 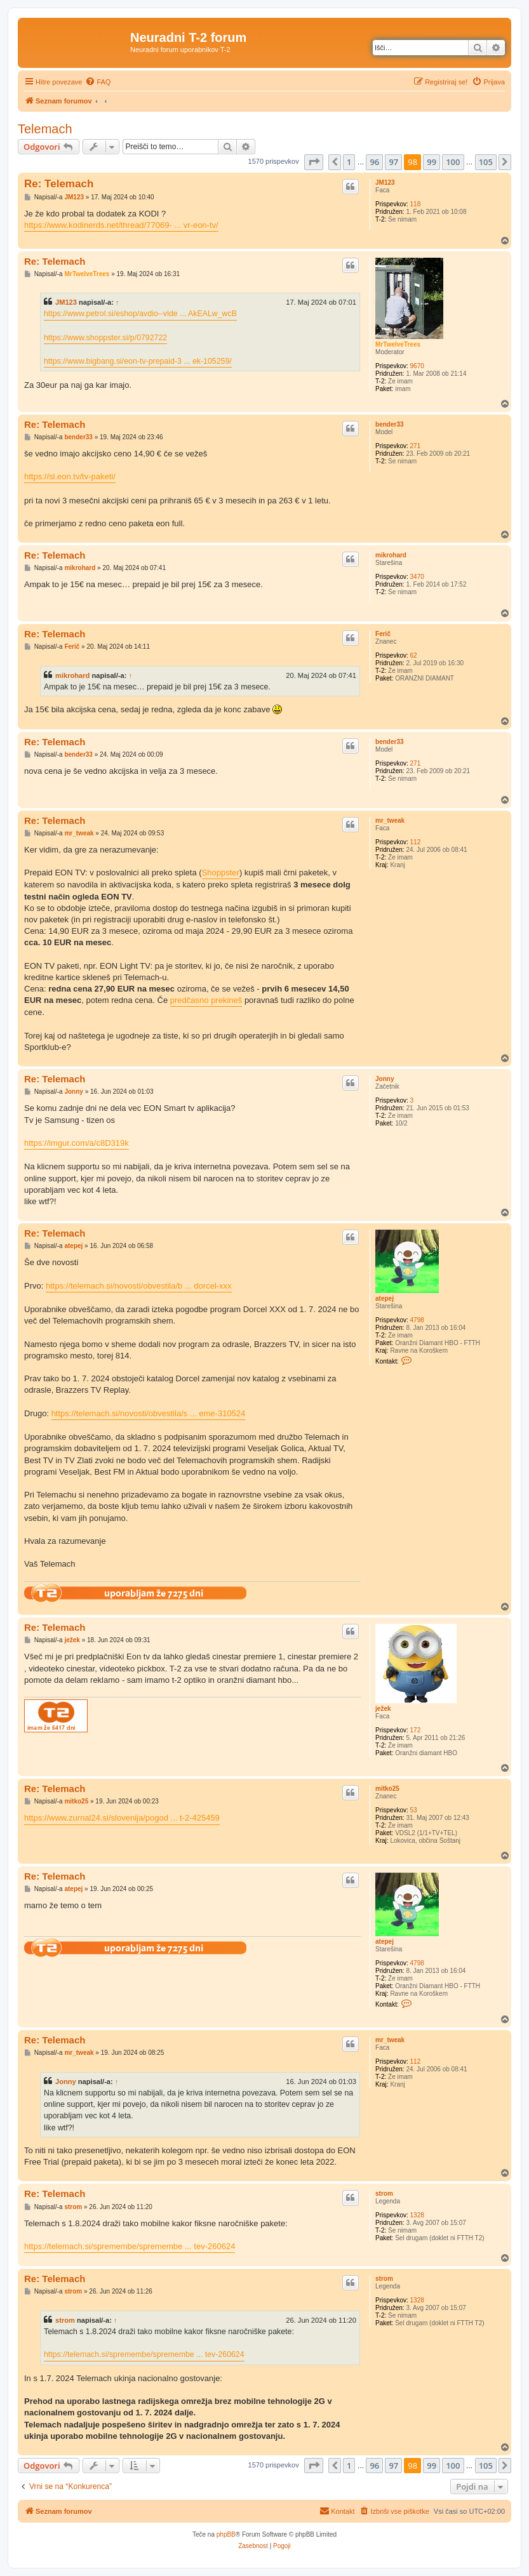 I want to click on atepej, so click(x=384, y=1298).